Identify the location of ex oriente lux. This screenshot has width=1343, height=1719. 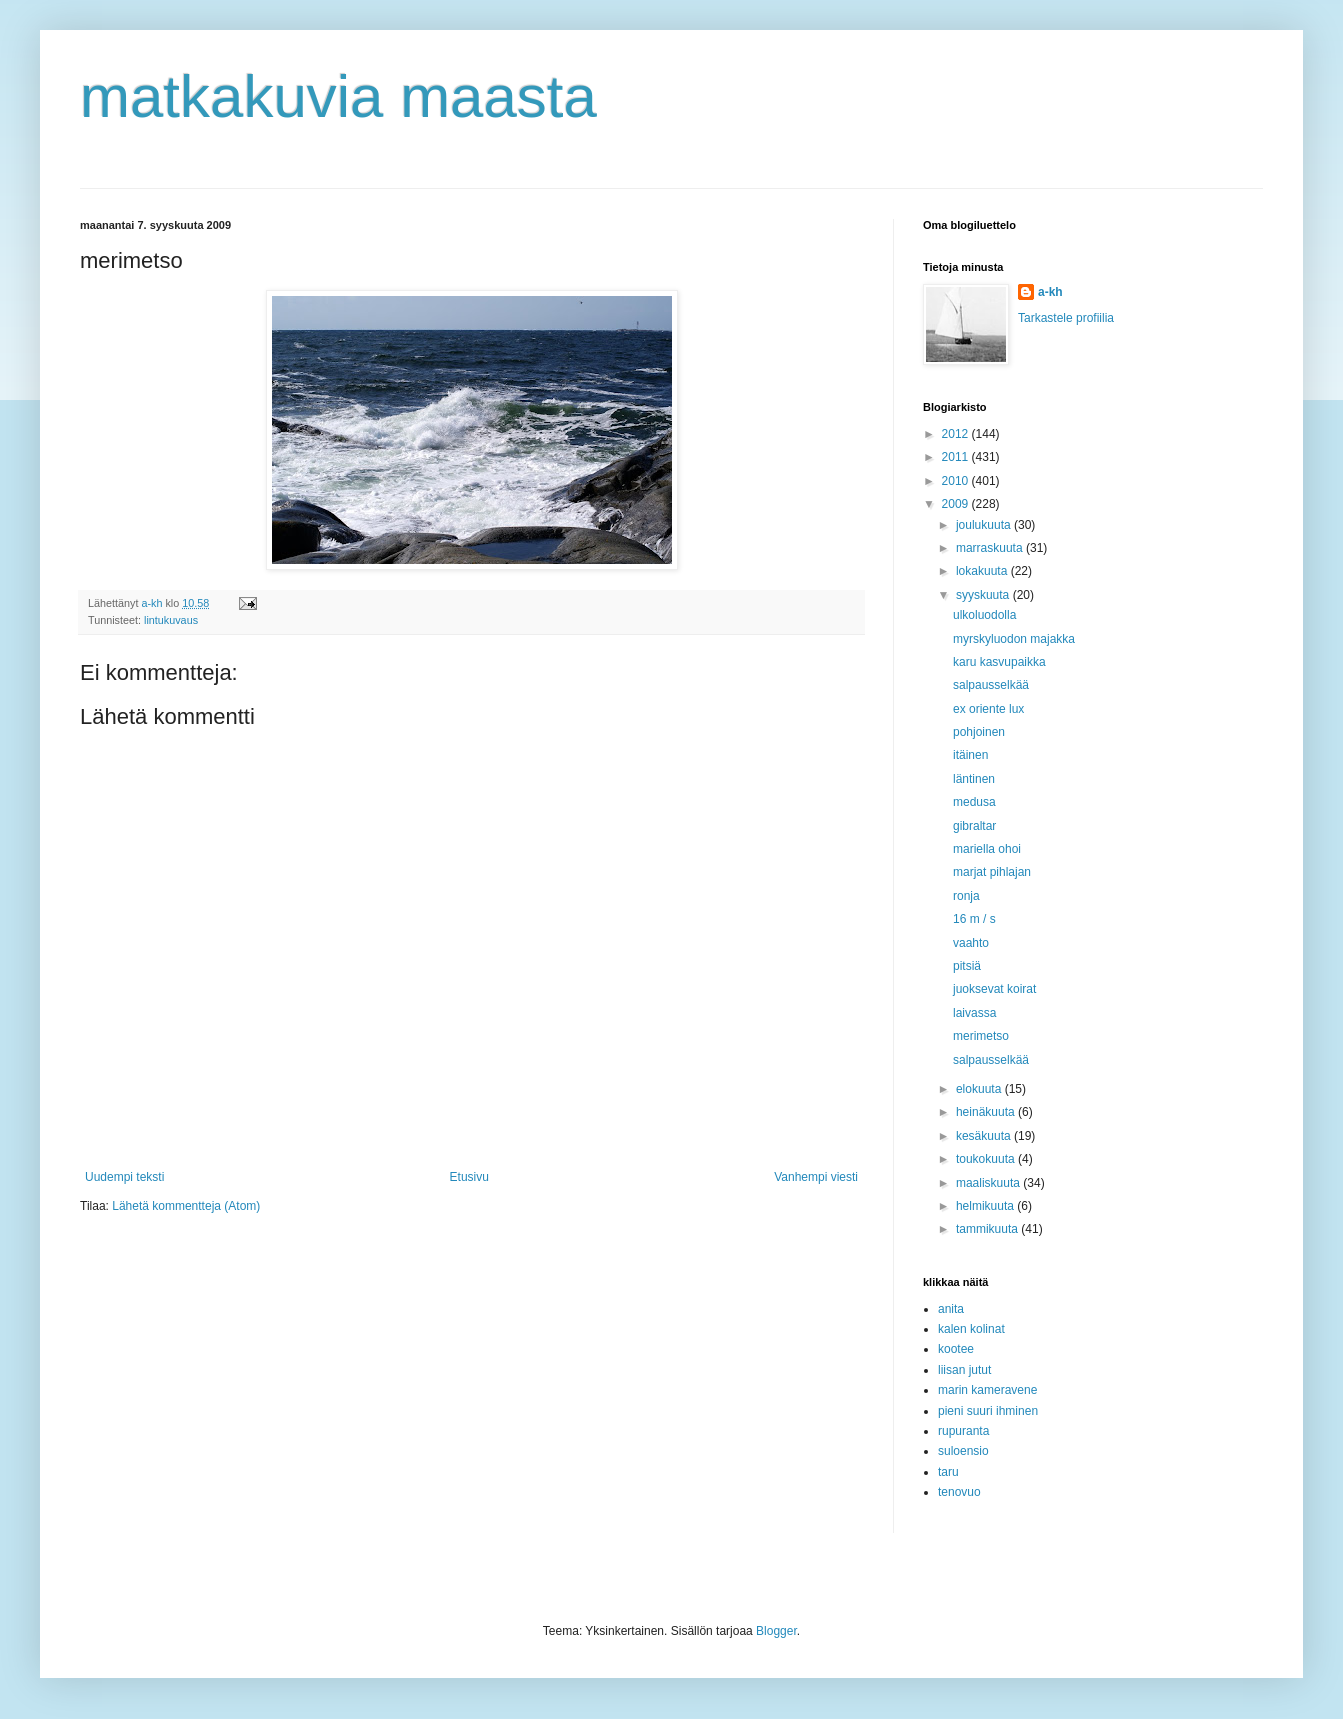
(988, 709).